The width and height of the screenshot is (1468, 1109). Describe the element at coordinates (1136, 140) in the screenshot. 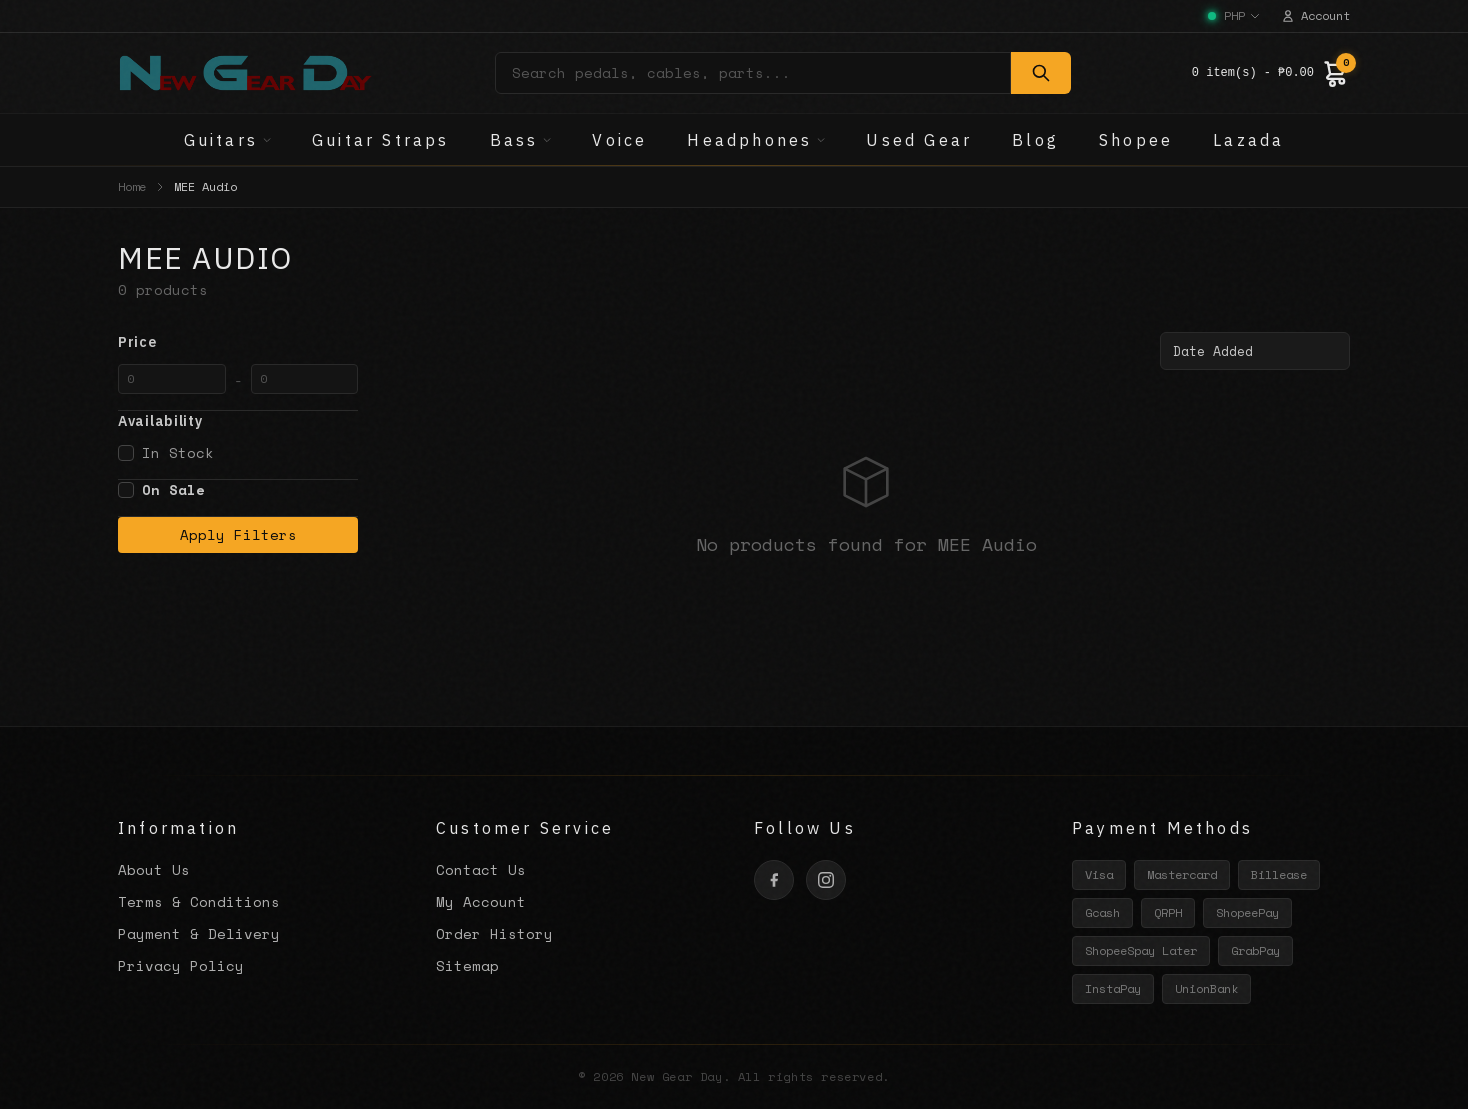

I see `Shopee` at that location.